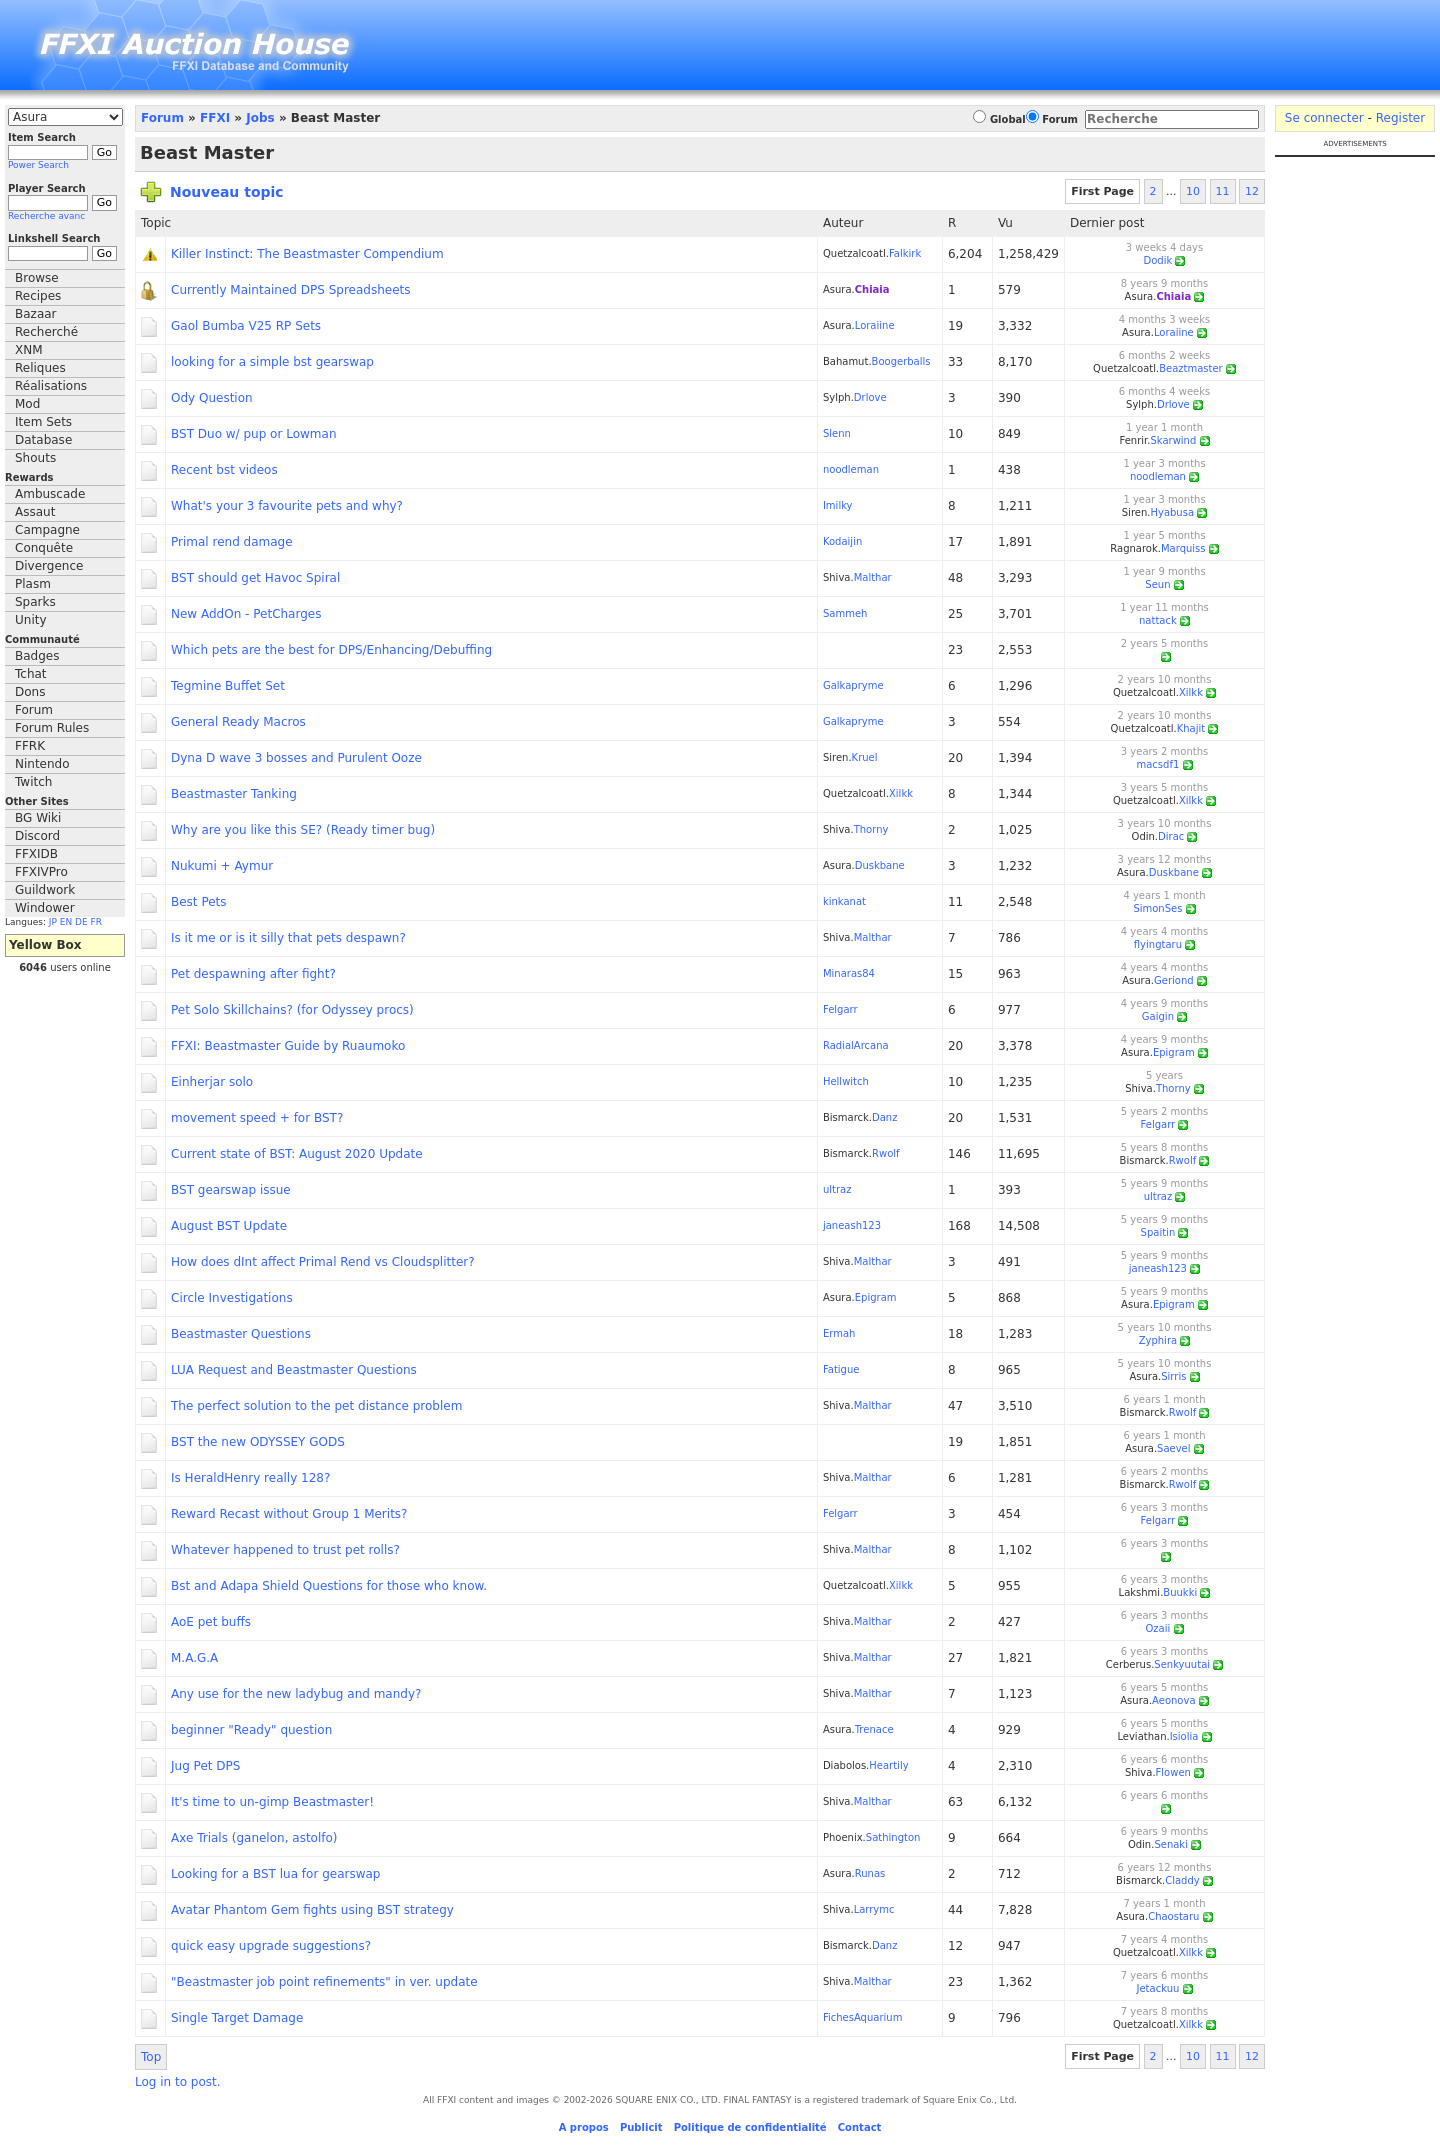  Describe the element at coordinates (329, 1586) in the screenshot. I see `Bst and Adapa Shield Questions for those who know.` at that location.